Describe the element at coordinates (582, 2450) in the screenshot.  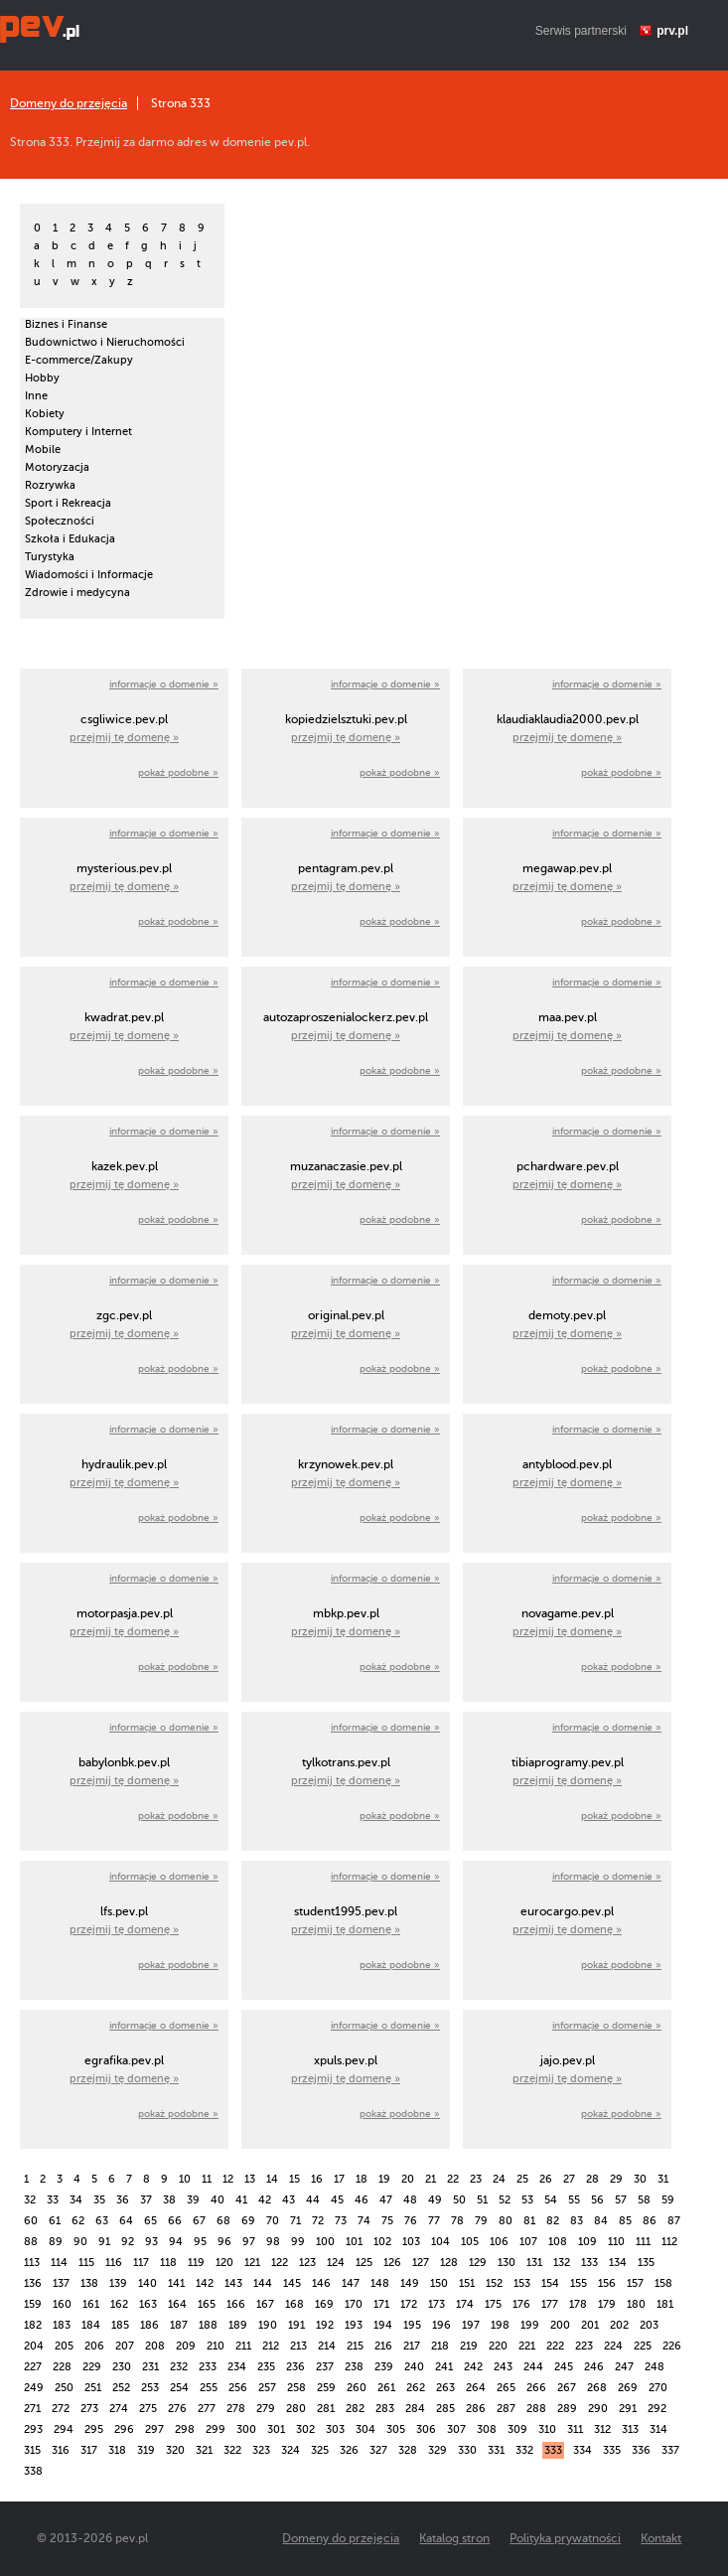
I see `334` at that location.